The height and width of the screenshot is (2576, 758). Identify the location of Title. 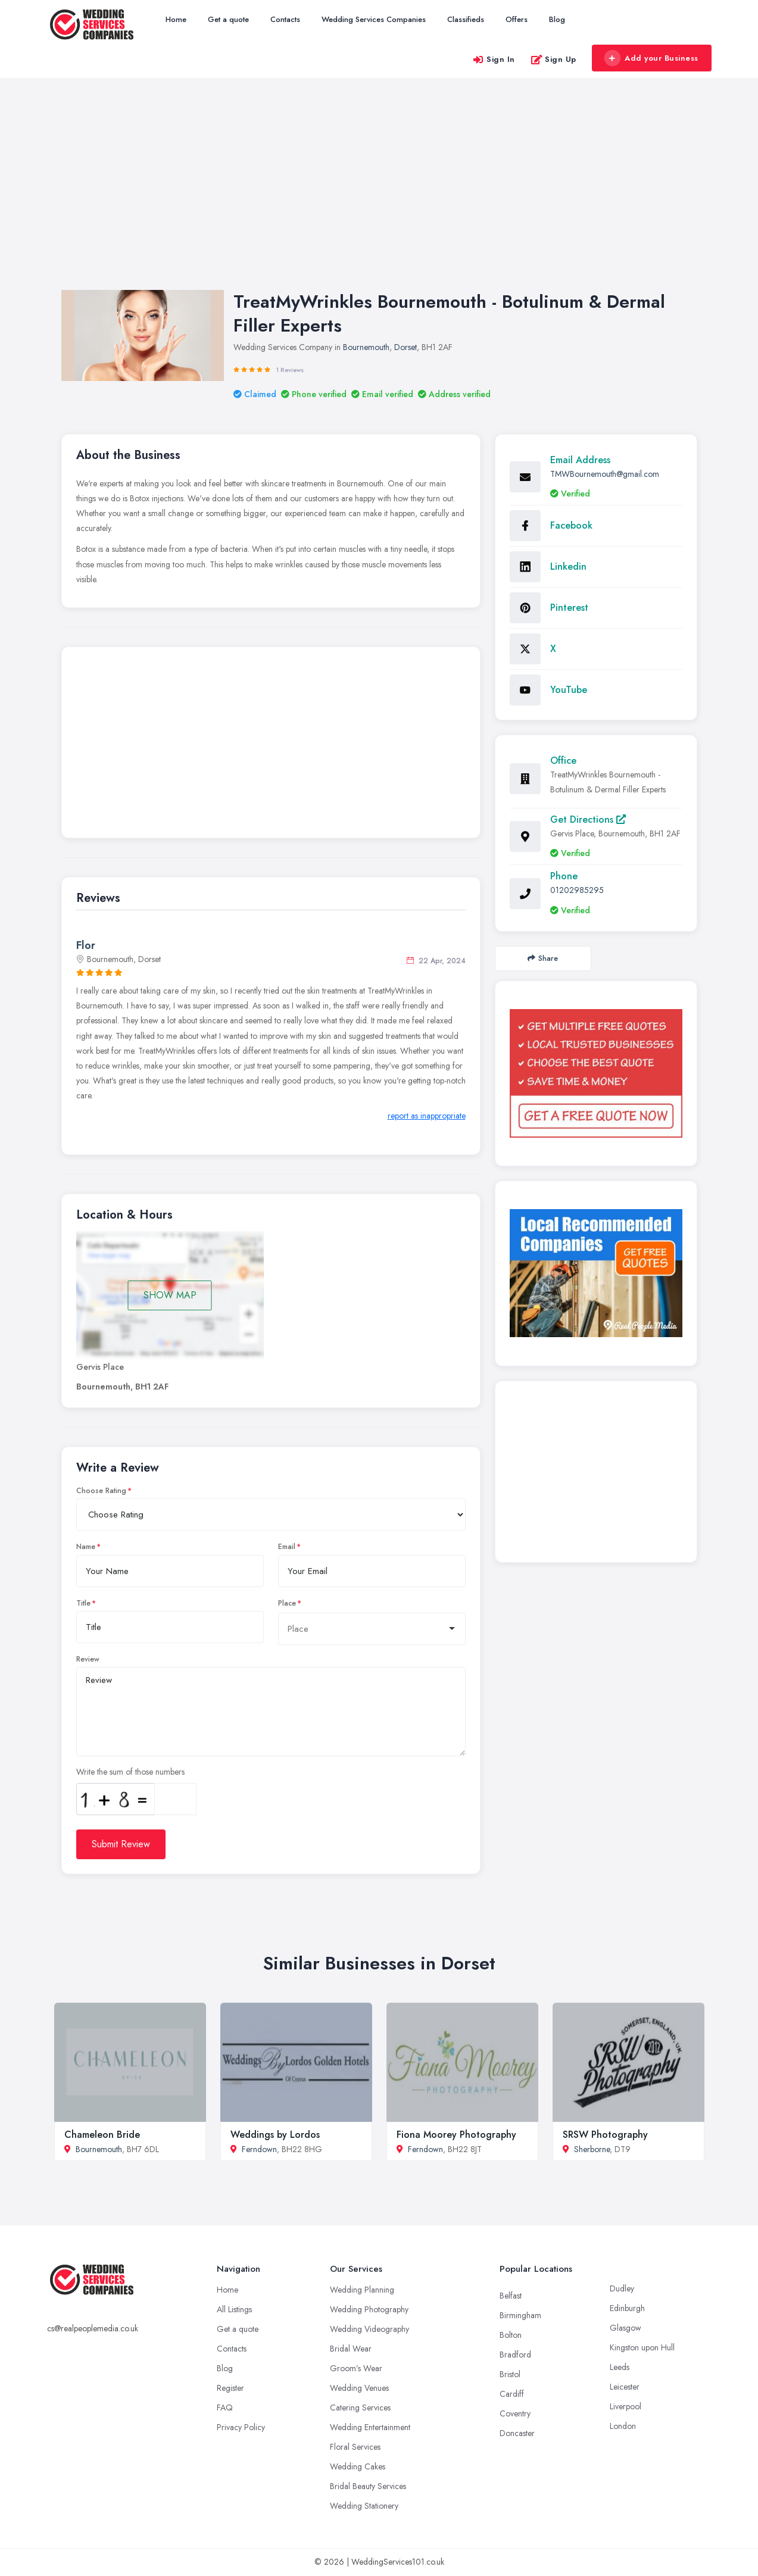
(83, 1603).